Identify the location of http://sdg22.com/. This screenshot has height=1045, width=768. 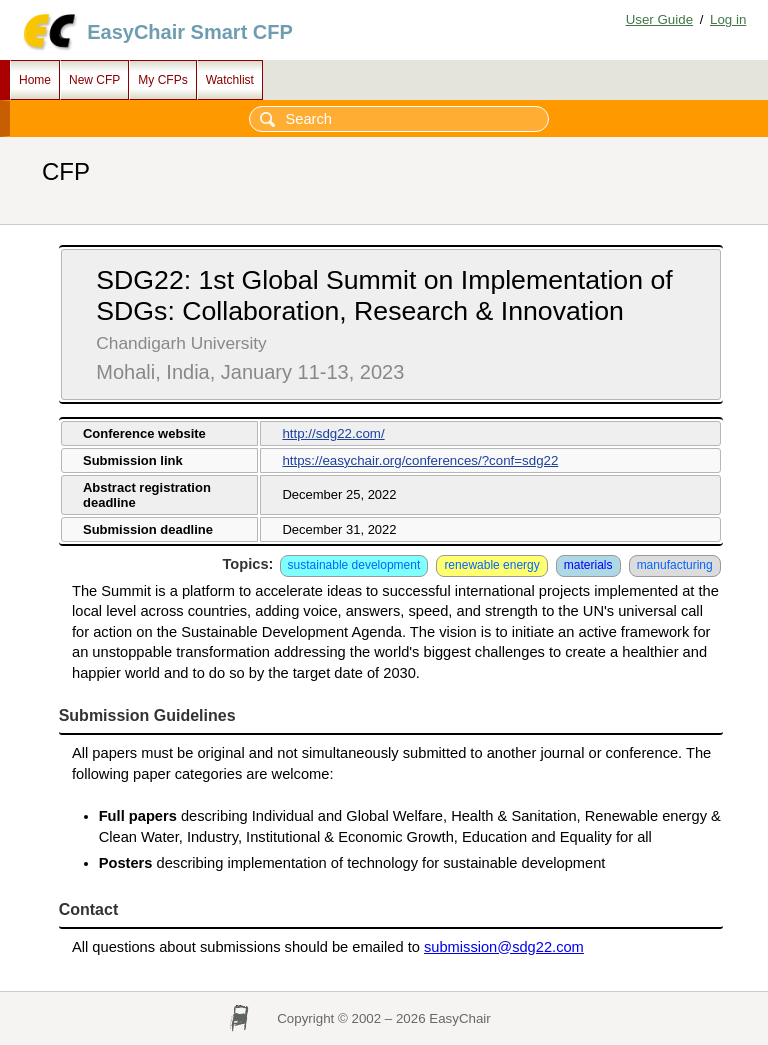
(333, 433).